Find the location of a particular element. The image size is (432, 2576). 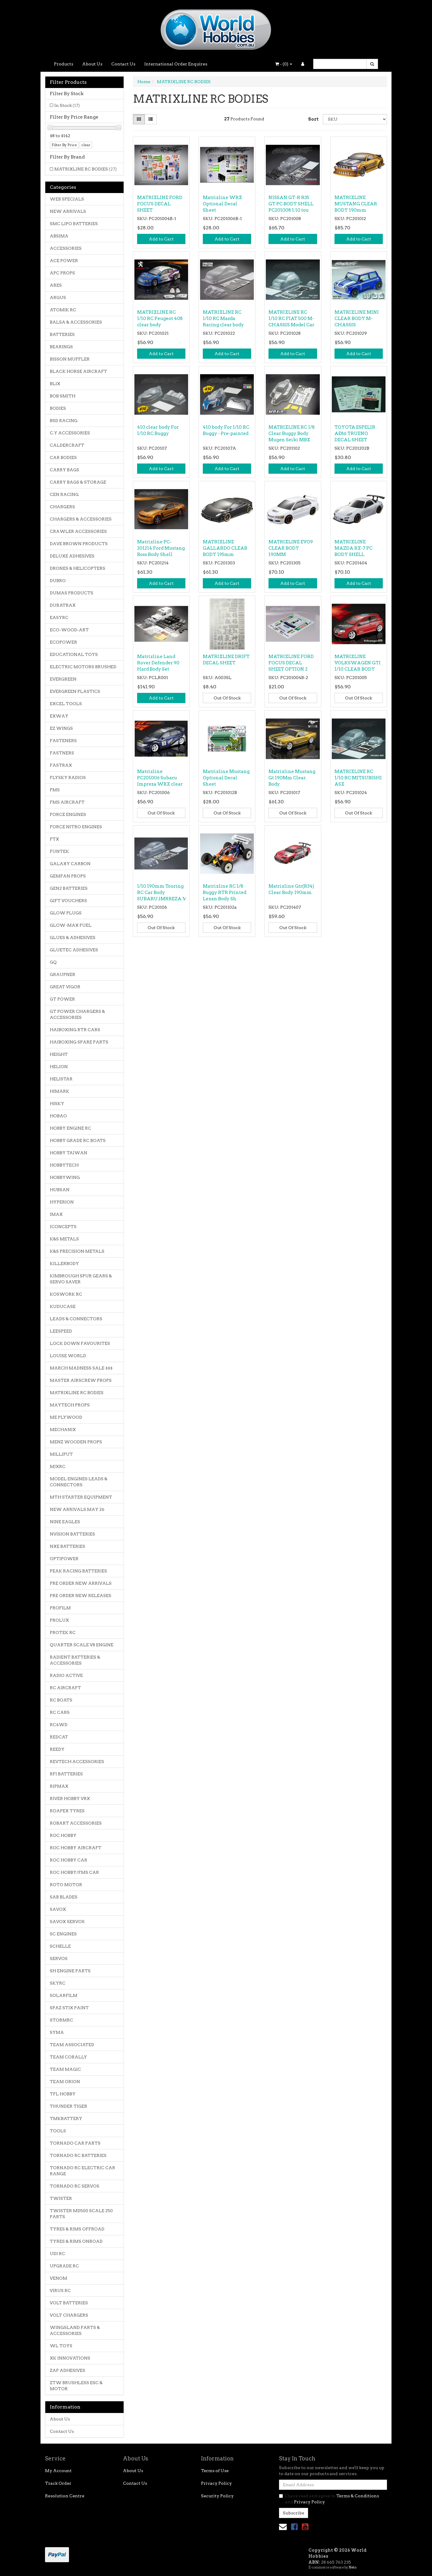

Terms of Use is located at coordinates (215, 2470).